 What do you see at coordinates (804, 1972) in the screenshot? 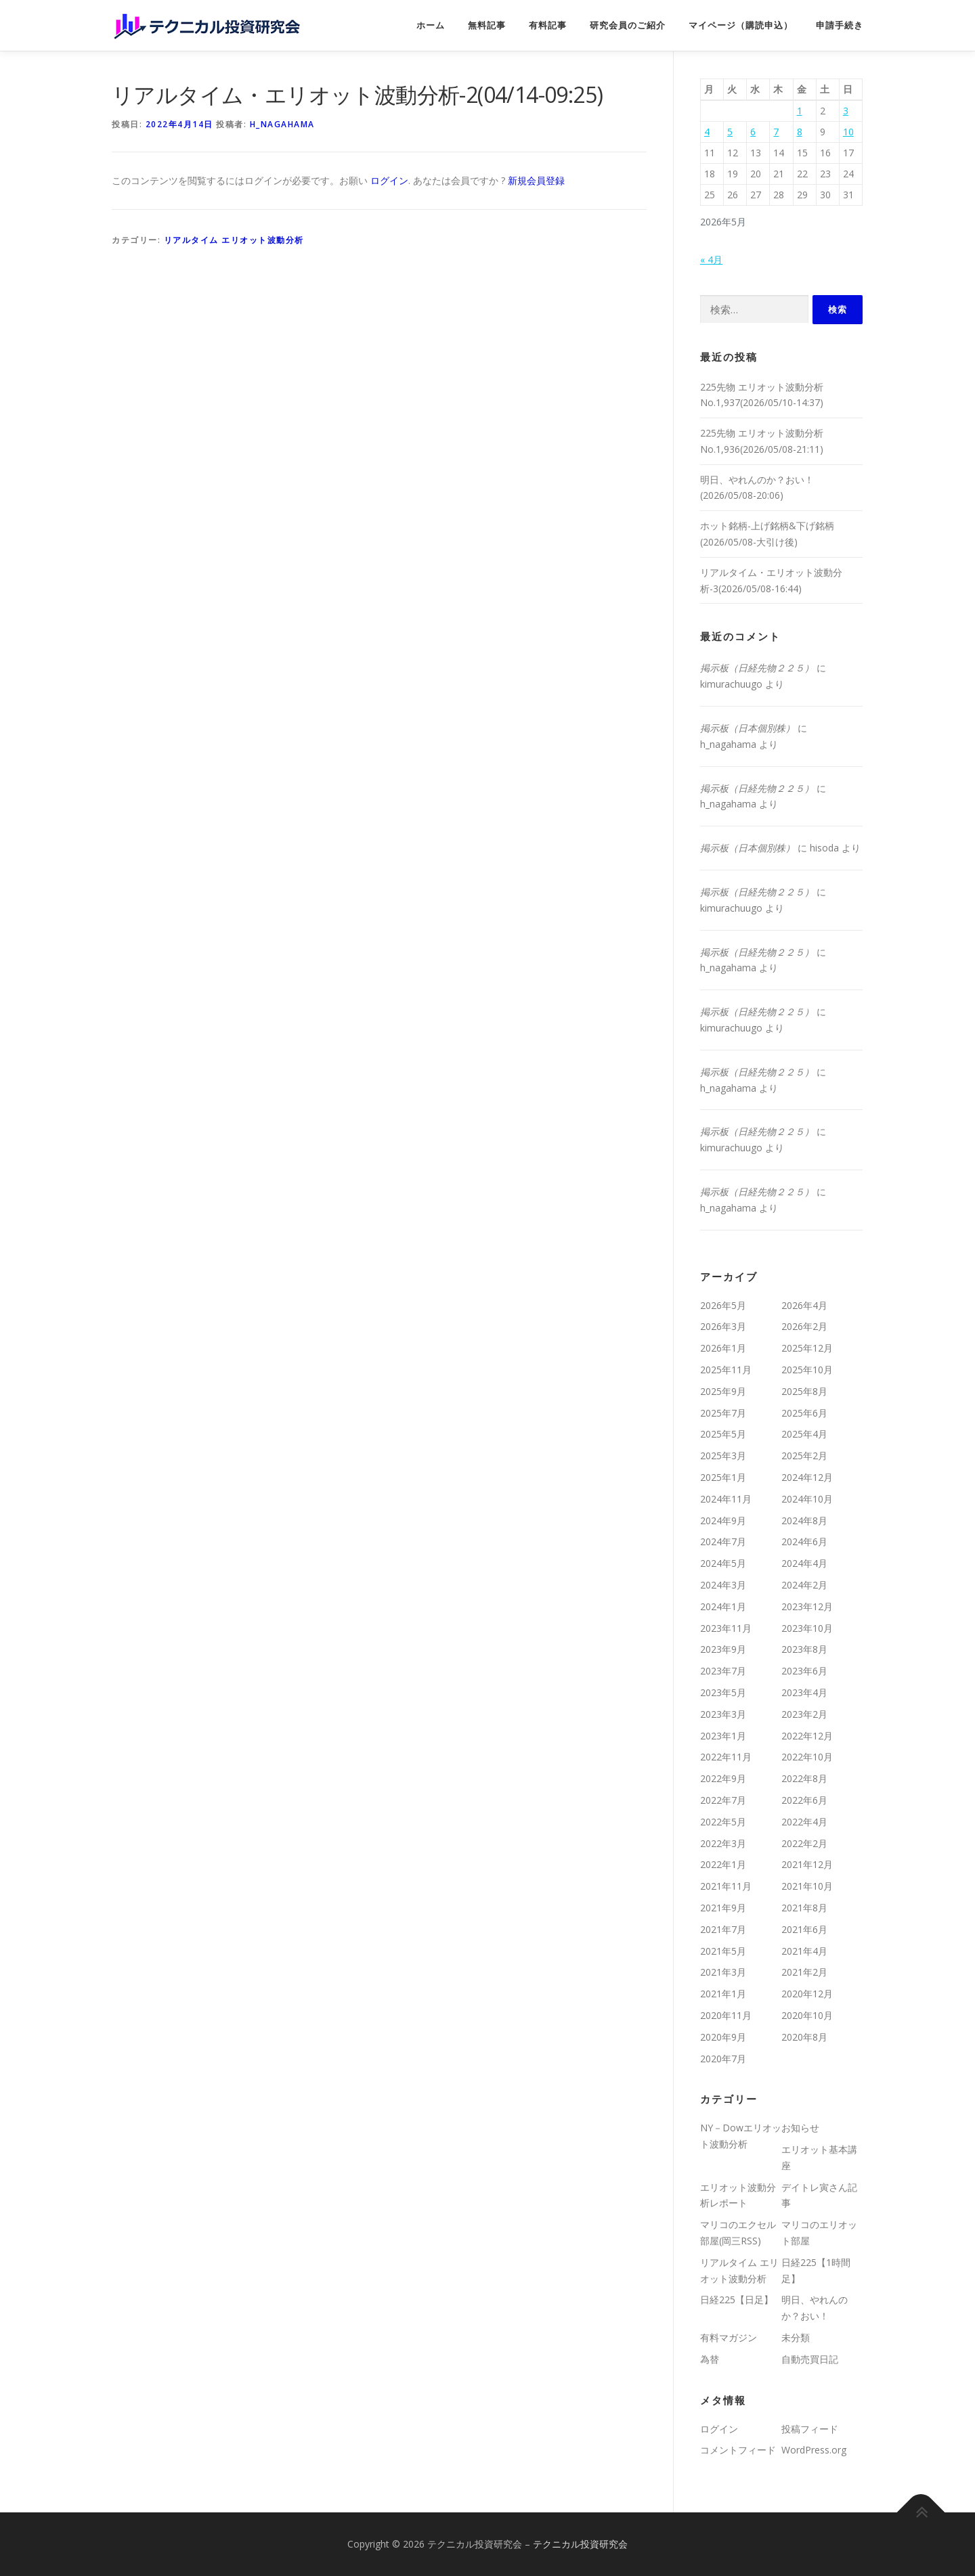
I see `2021年2月` at bounding box center [804, 1972].